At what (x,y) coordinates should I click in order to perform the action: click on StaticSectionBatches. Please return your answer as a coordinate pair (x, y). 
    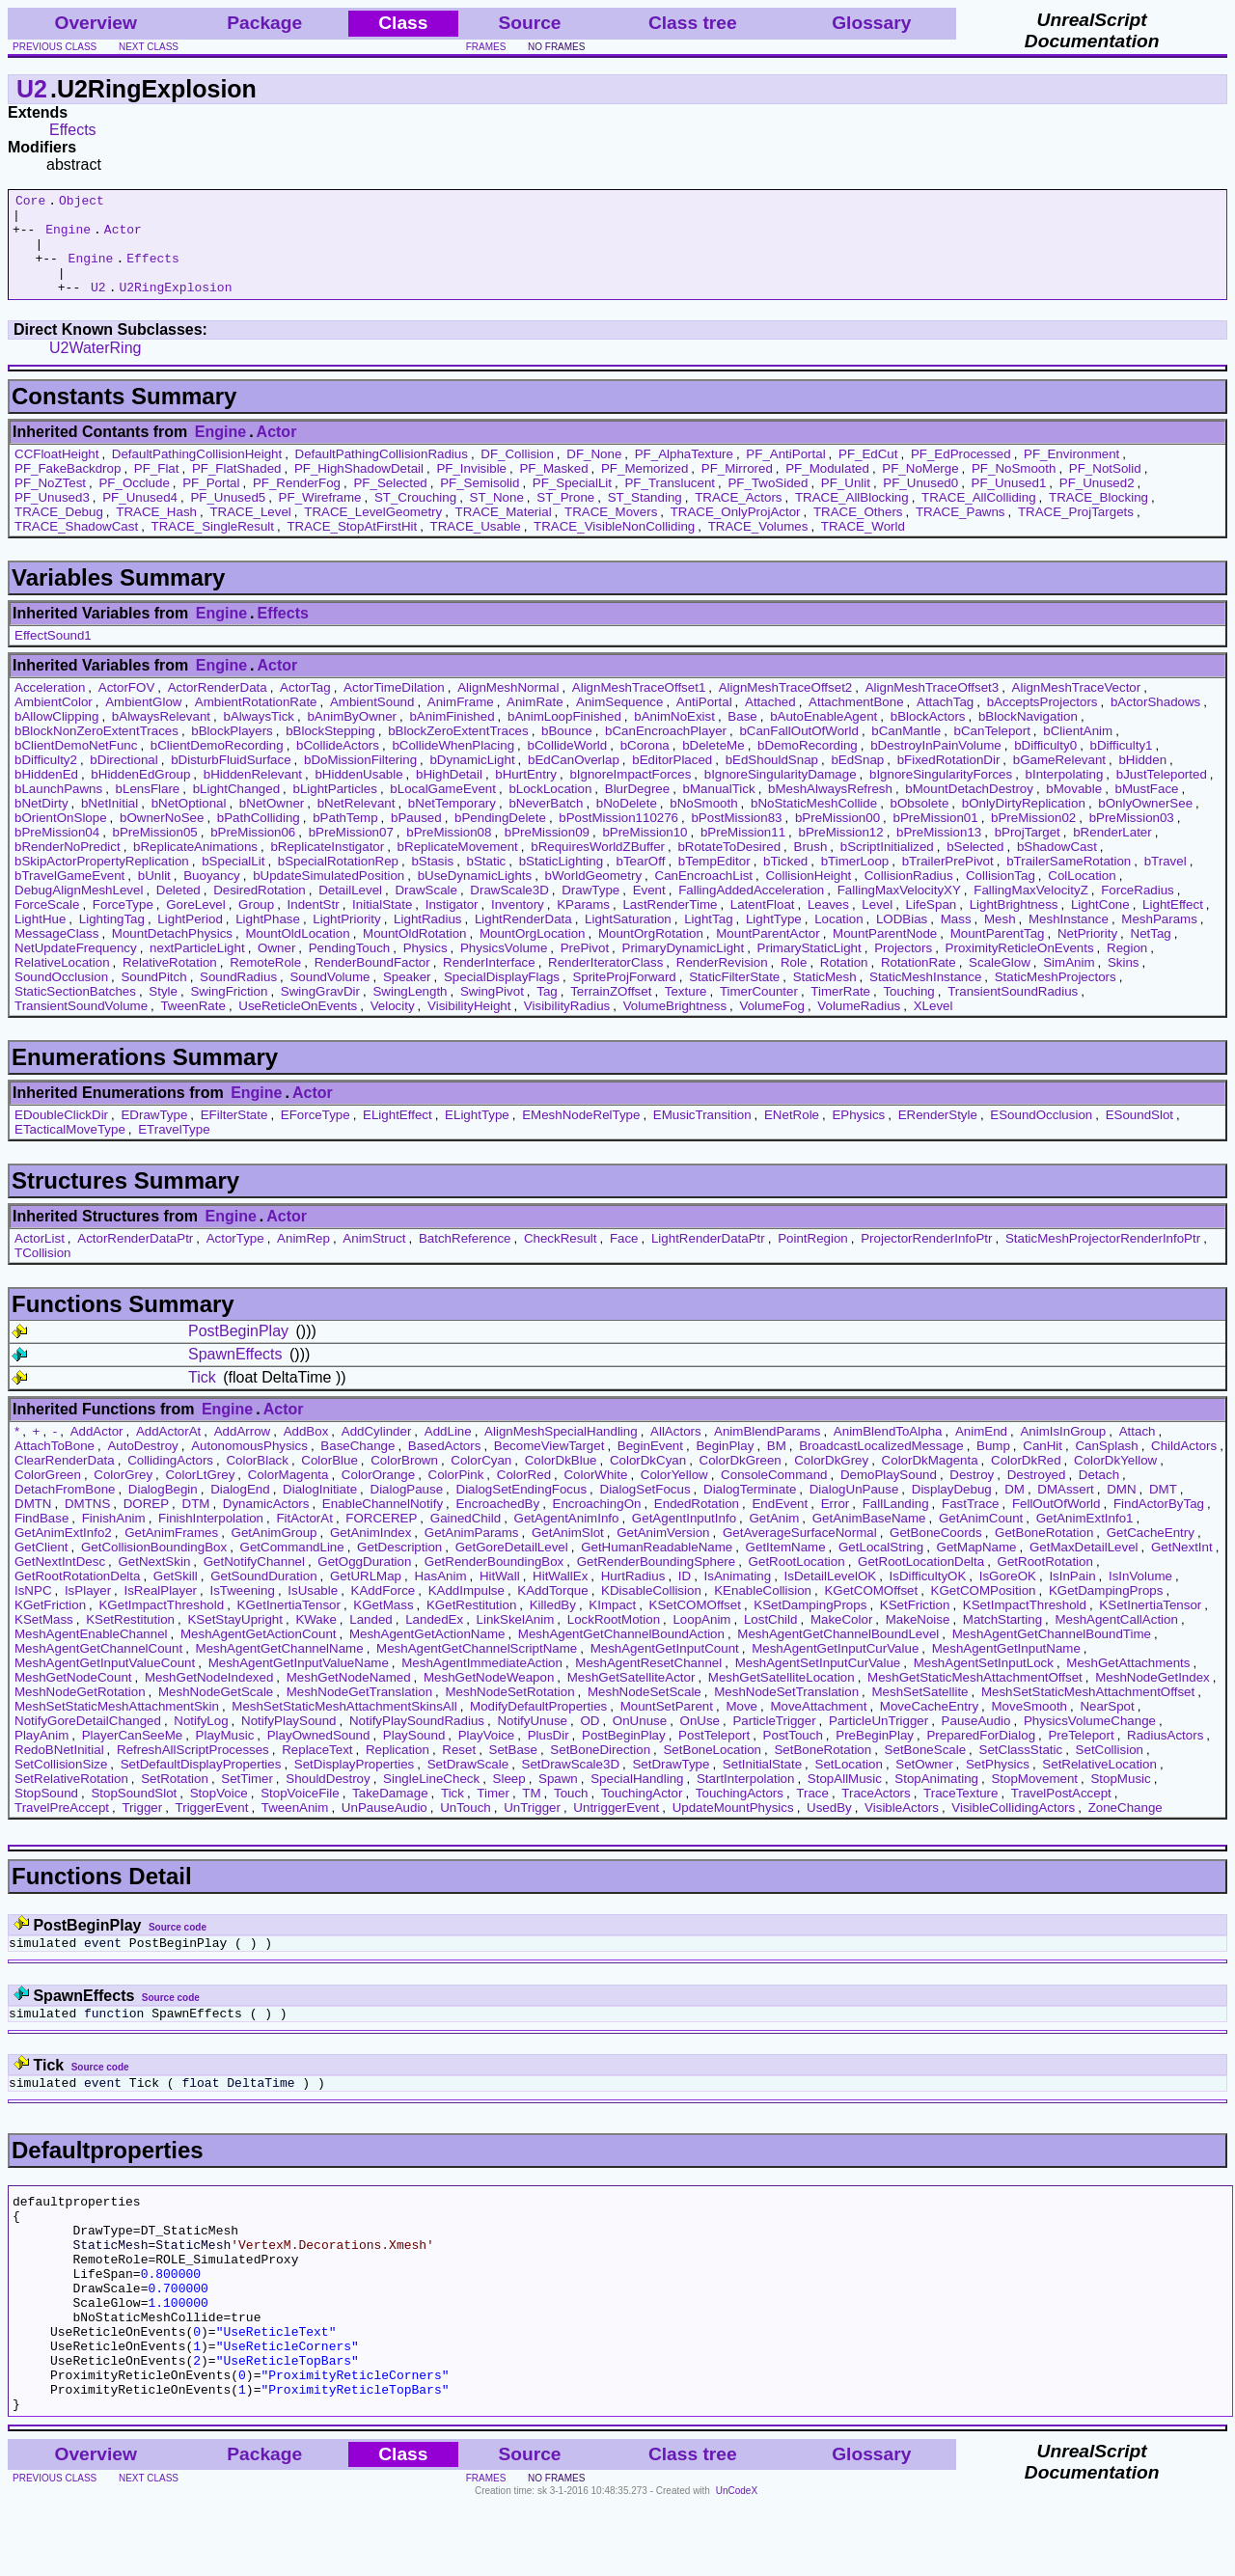
    Looking at the image, I should click on (75, 1011).